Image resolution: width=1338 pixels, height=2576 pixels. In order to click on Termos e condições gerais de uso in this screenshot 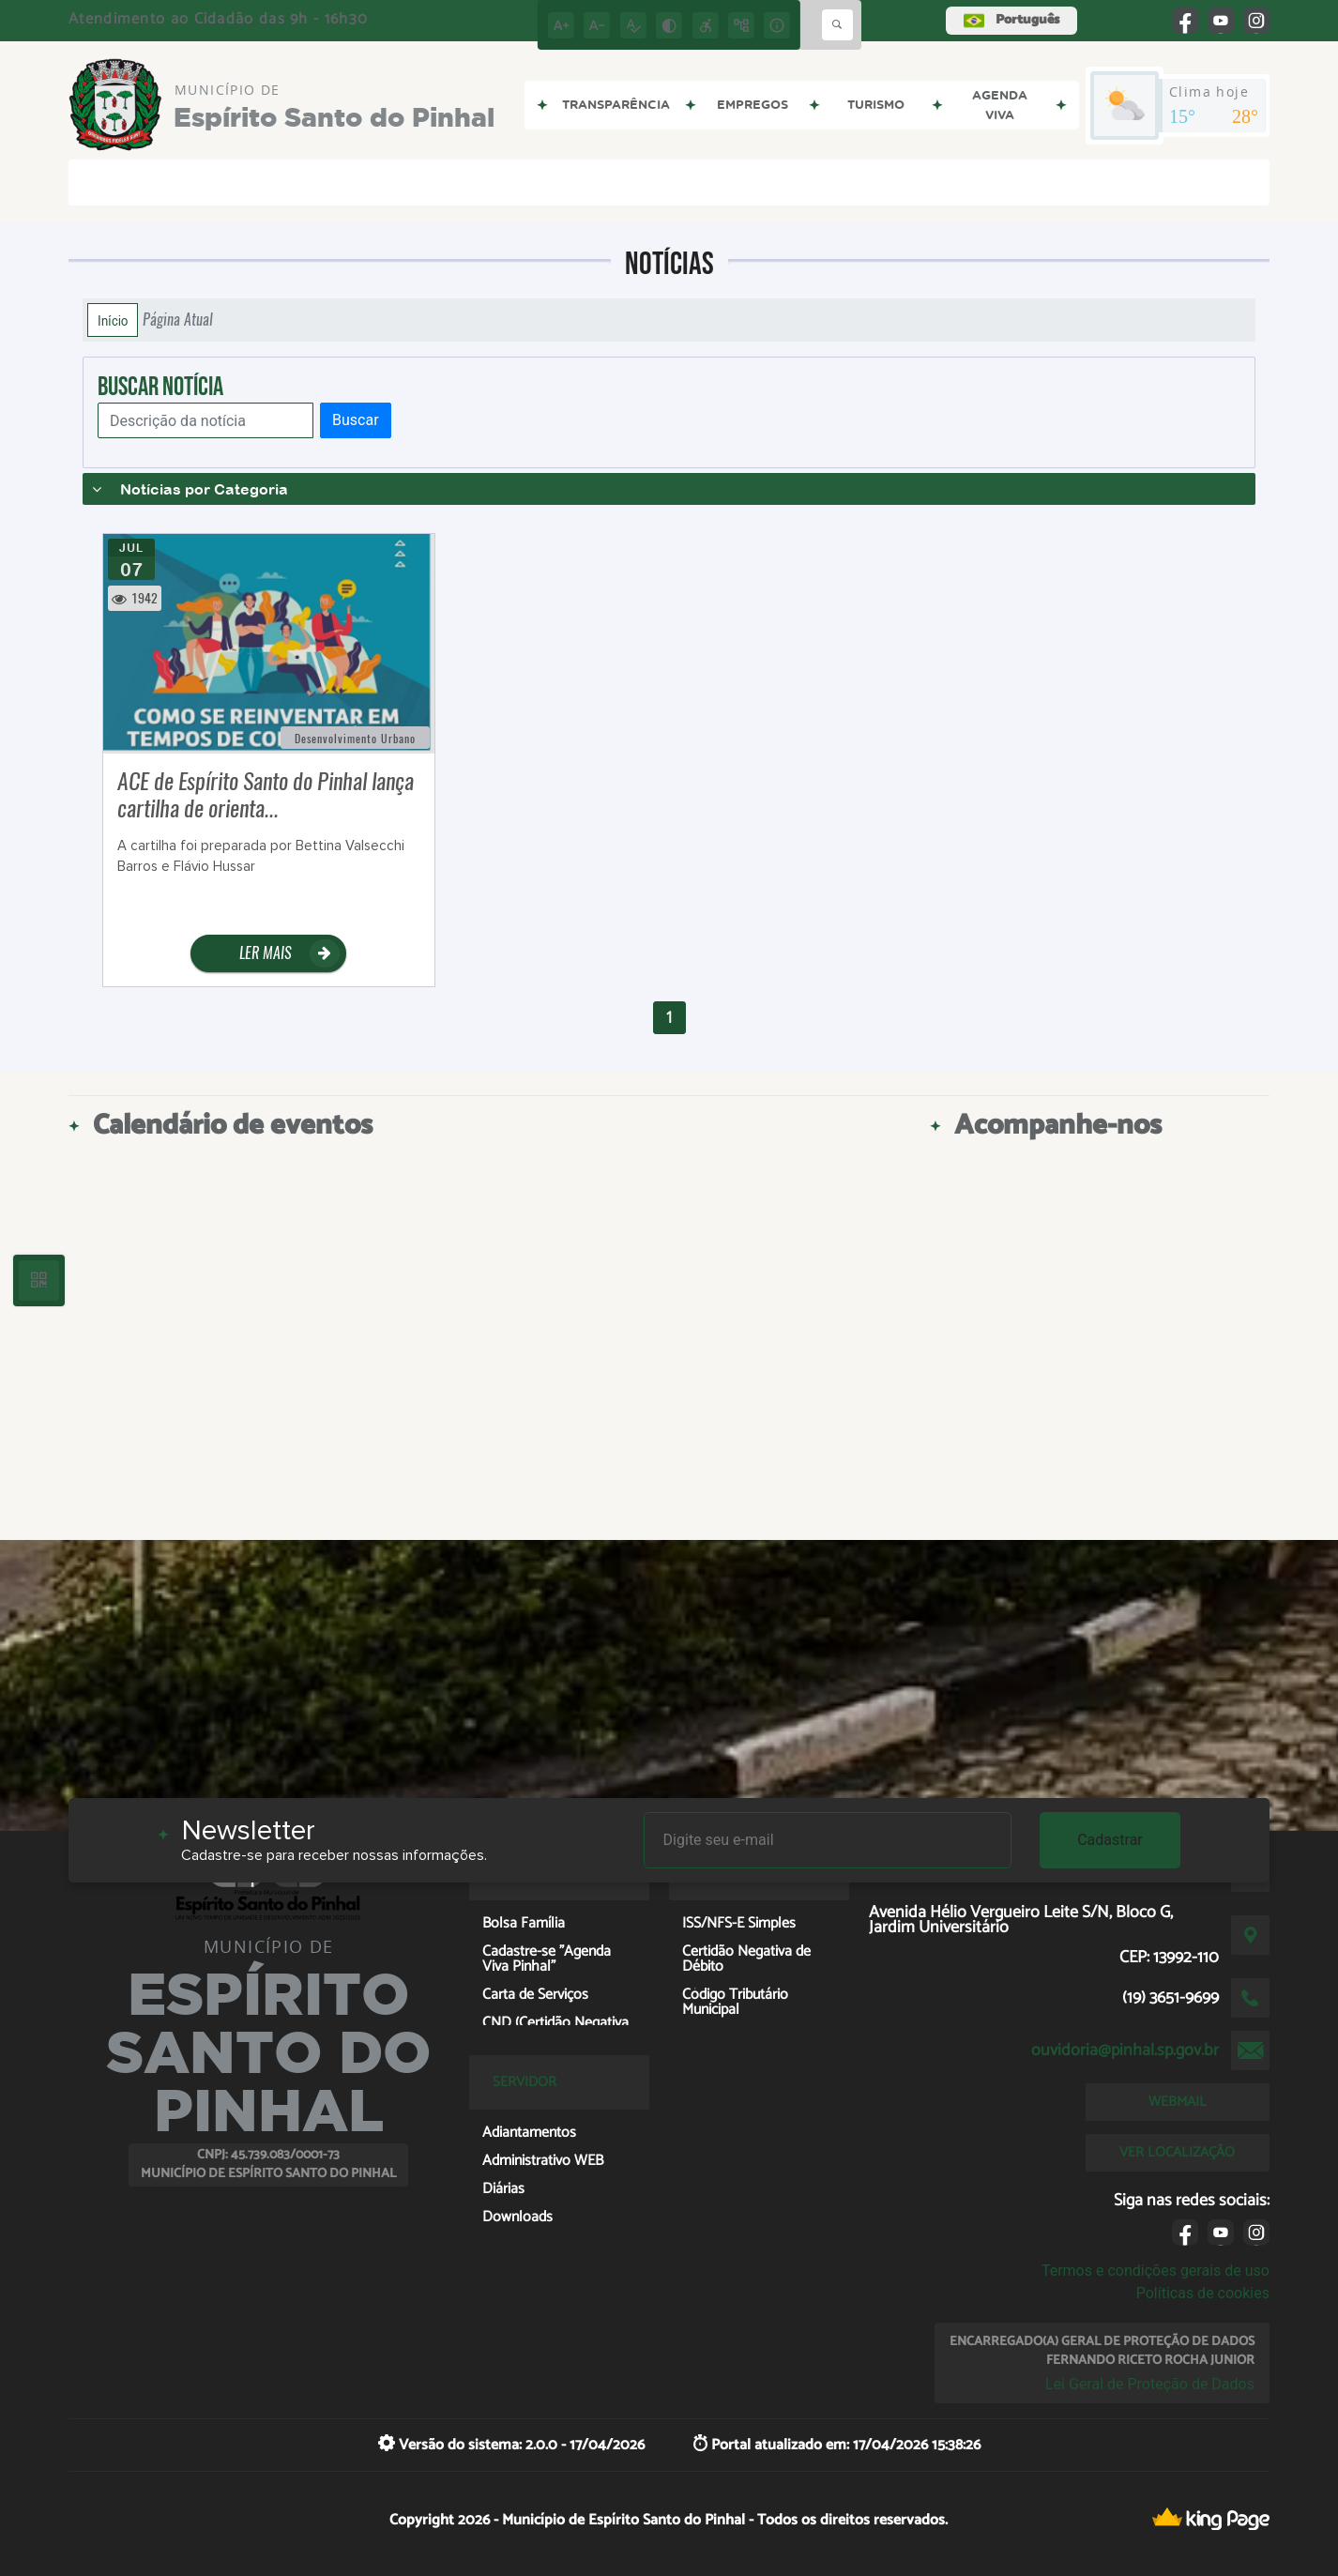, I will do `click(1156, 2270)`.